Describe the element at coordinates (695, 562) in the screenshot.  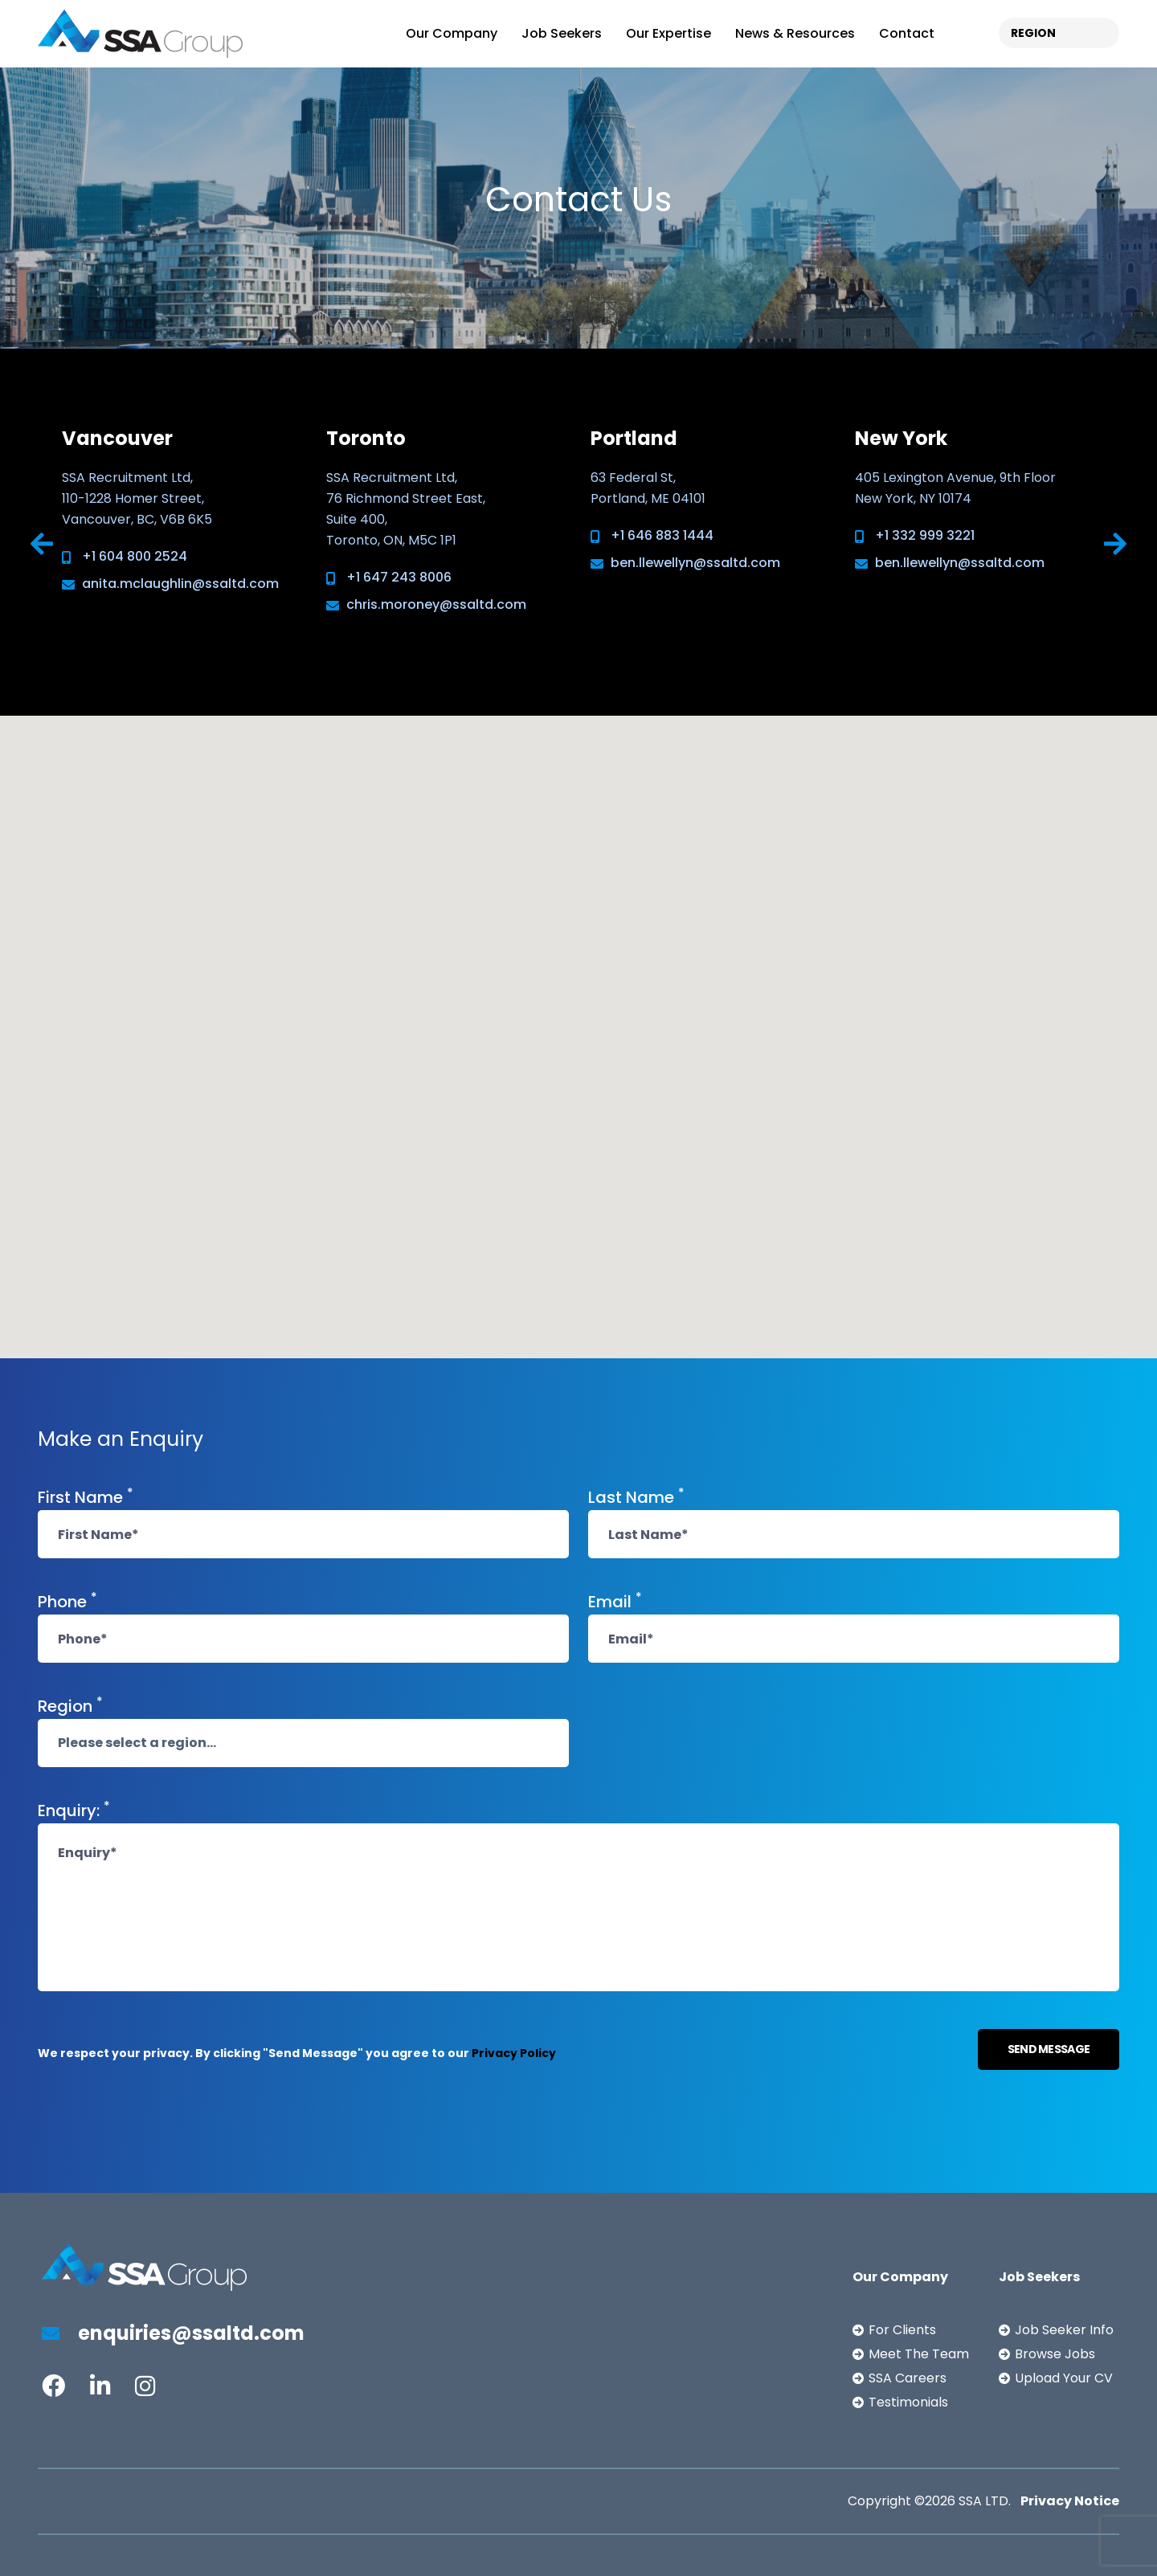
I see `ben.llewellyn@ssaltd.com` at that location.